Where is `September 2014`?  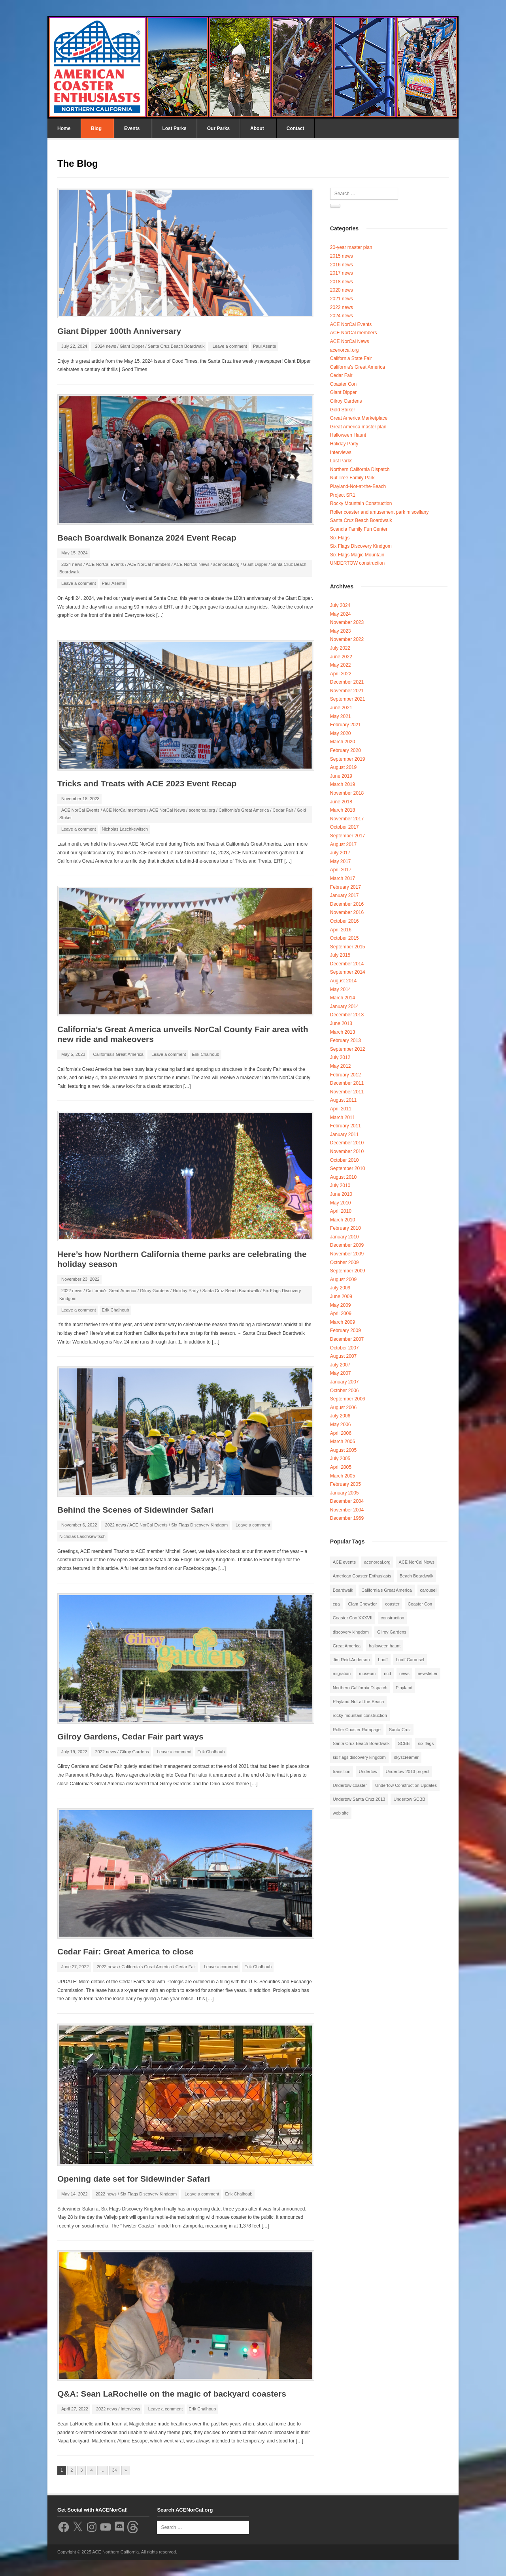 September 2014 is located at coordinates (347, 972).